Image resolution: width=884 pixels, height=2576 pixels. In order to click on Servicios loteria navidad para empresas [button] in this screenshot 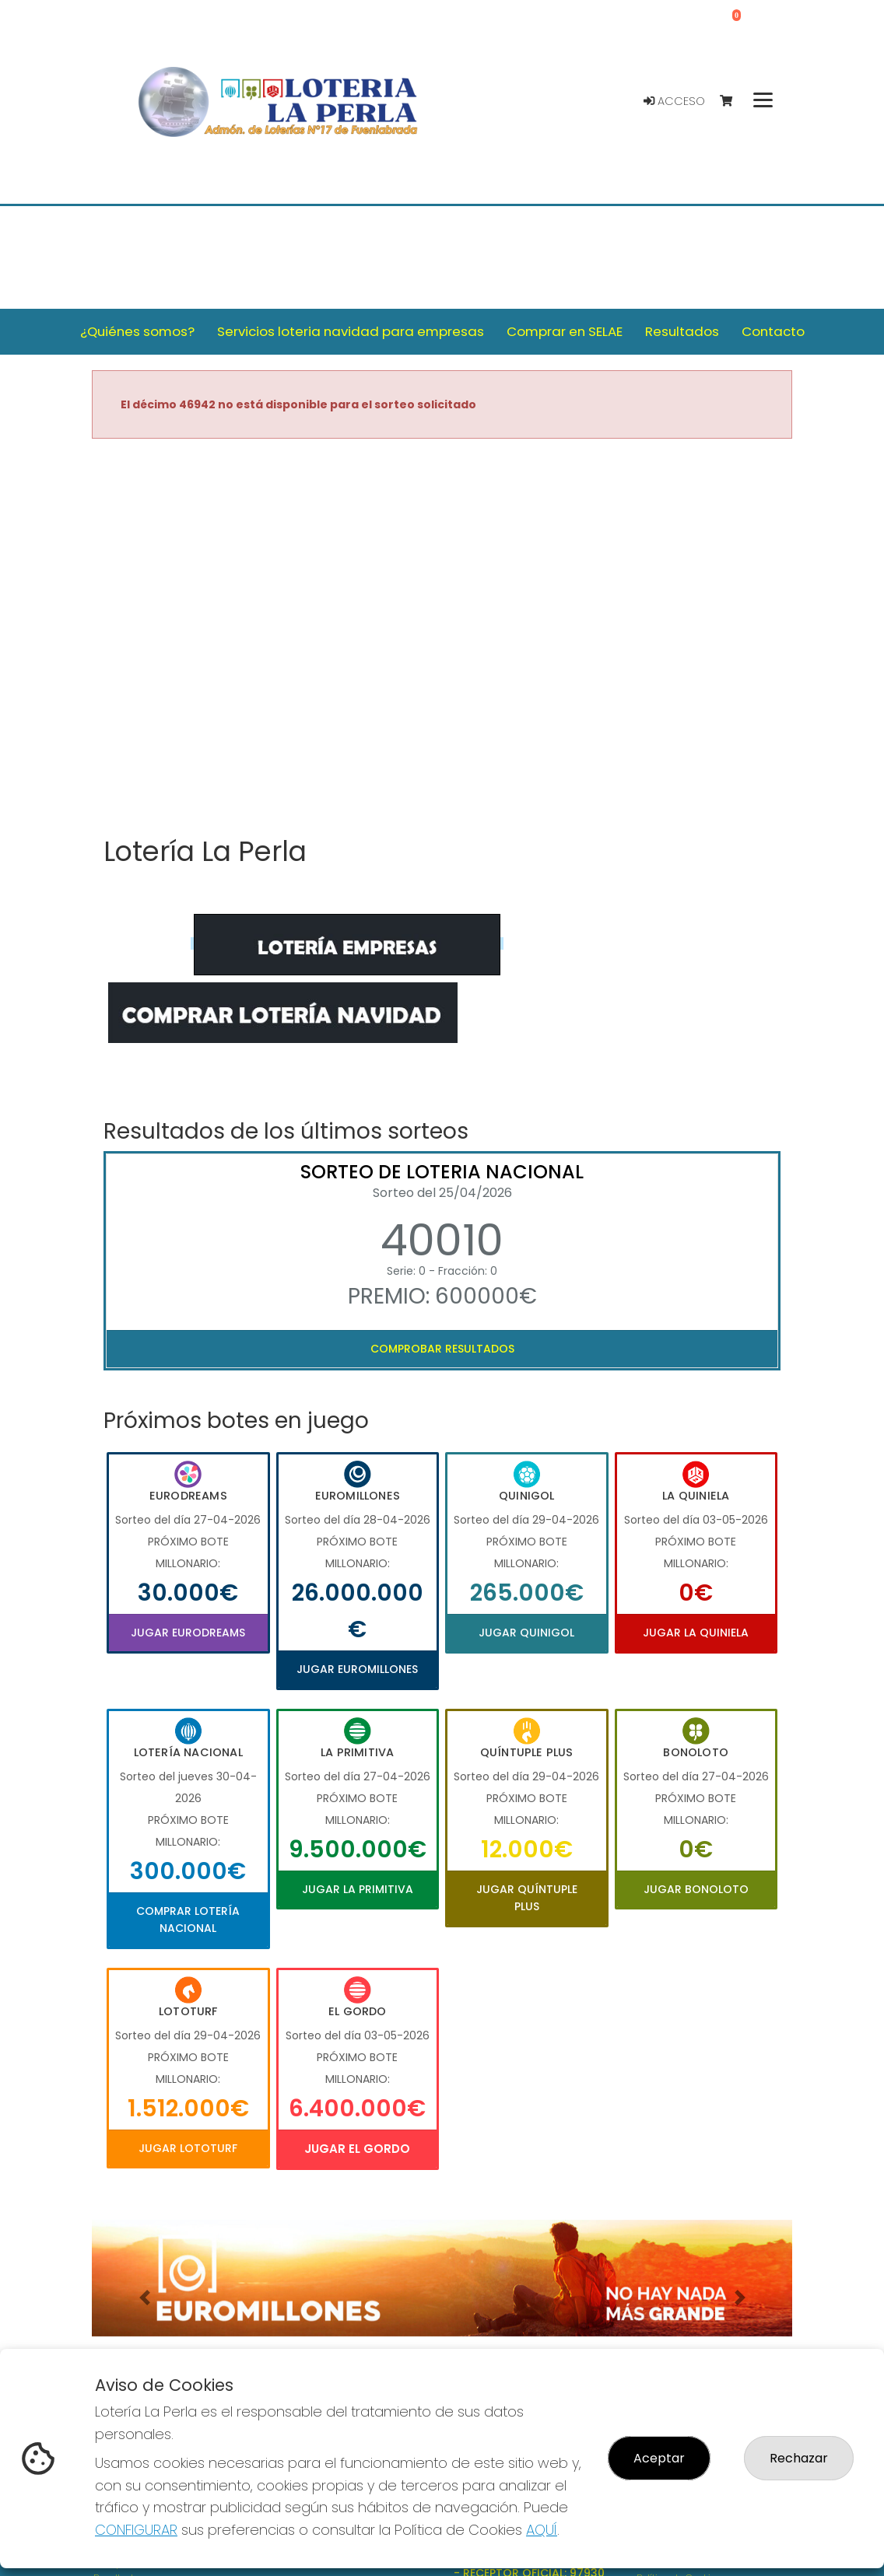, I will do `click(350, 331)`.